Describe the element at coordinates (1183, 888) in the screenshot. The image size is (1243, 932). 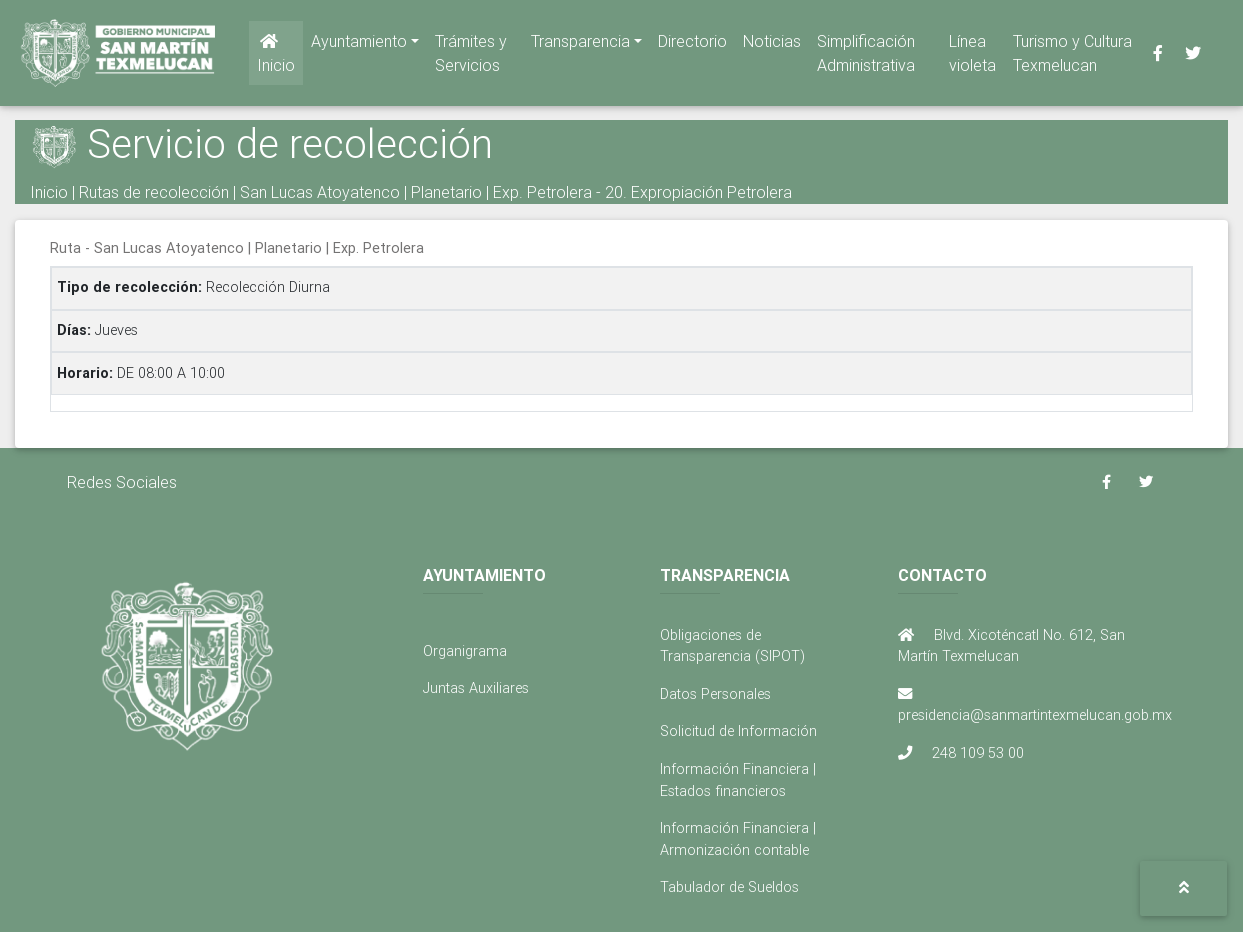
I see `[button]` at that location.